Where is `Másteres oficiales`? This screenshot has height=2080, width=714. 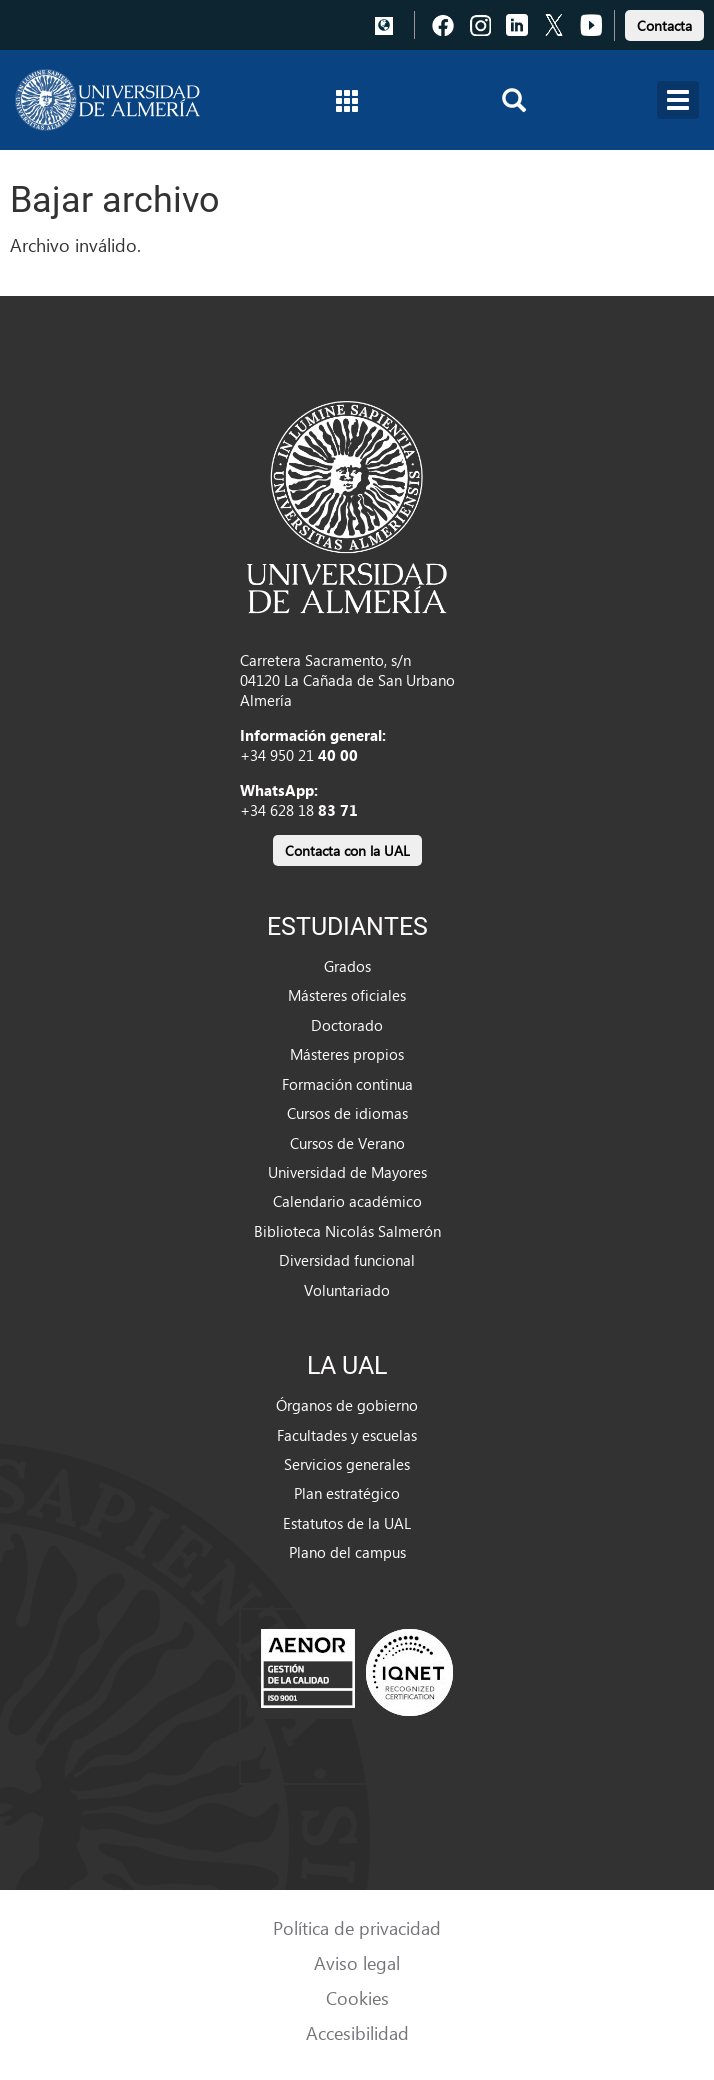
Másteres oficiales is located at coordinates (347, 995).